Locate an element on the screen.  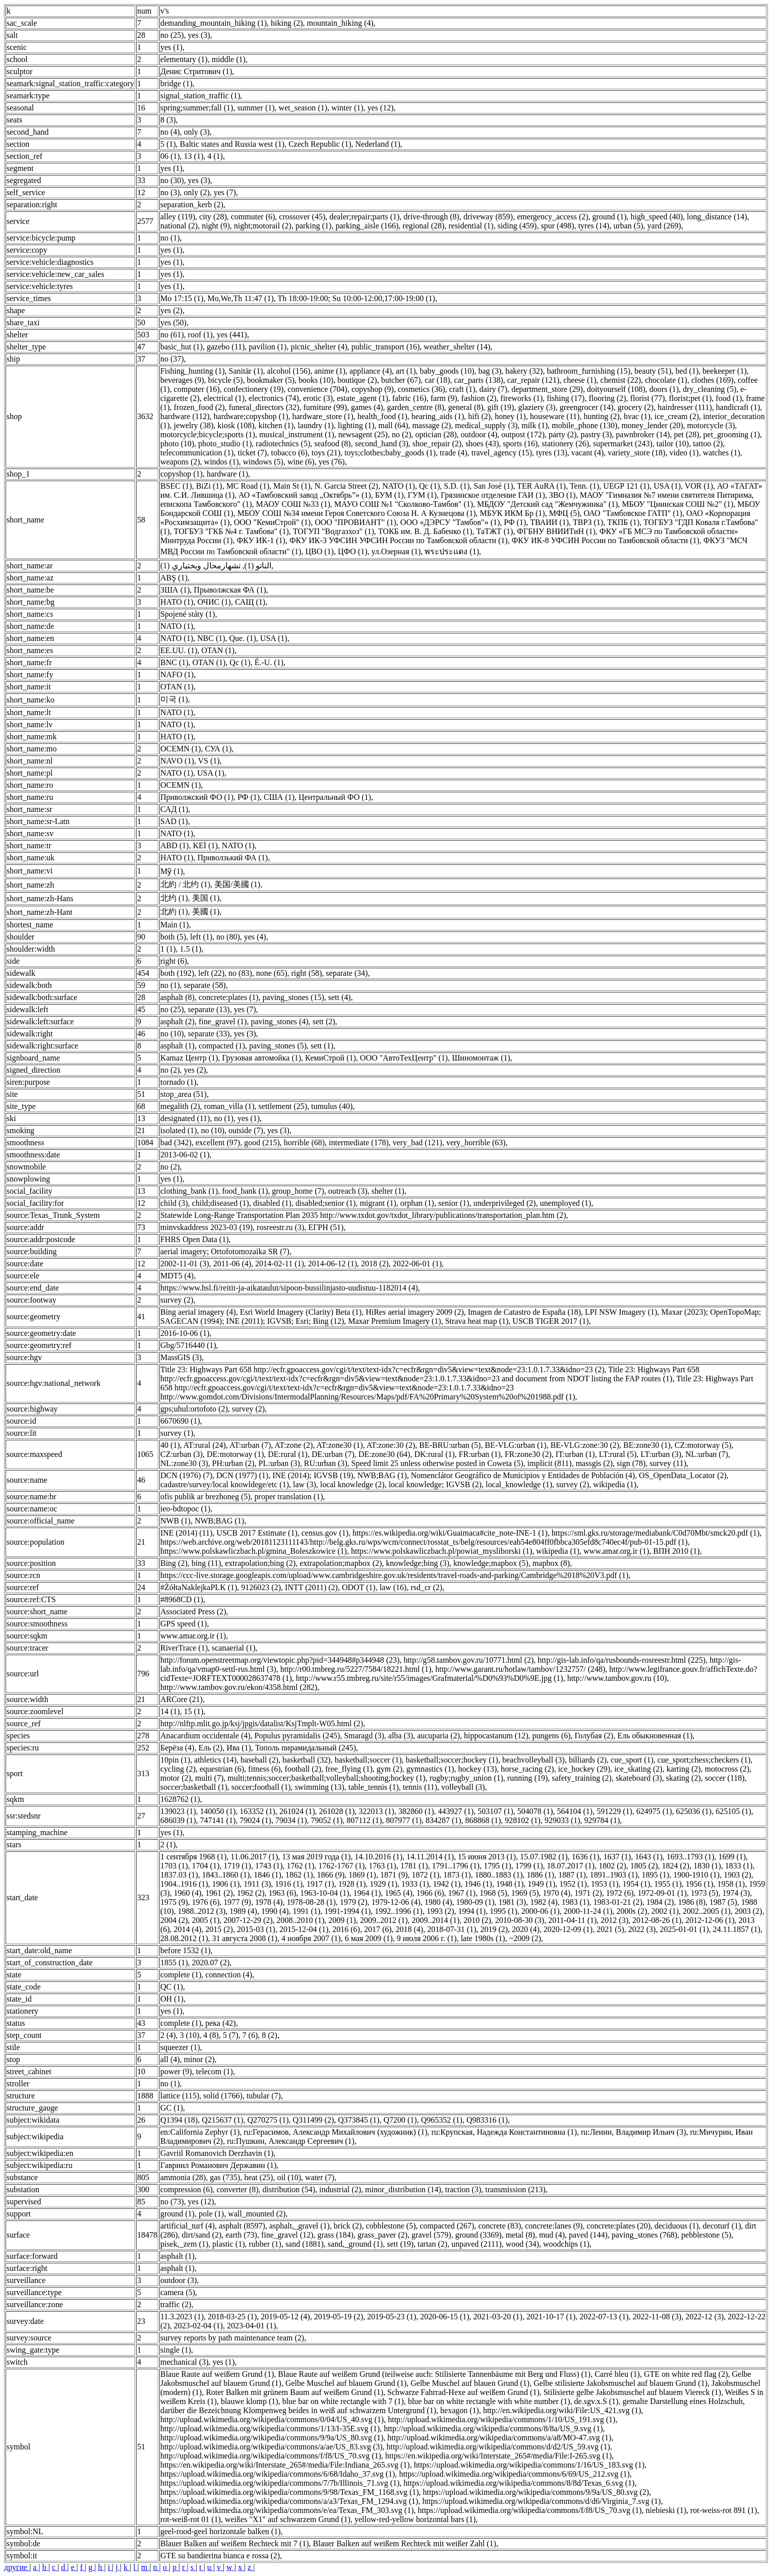
hexagon (1) is located at coordinates (459, 2410).